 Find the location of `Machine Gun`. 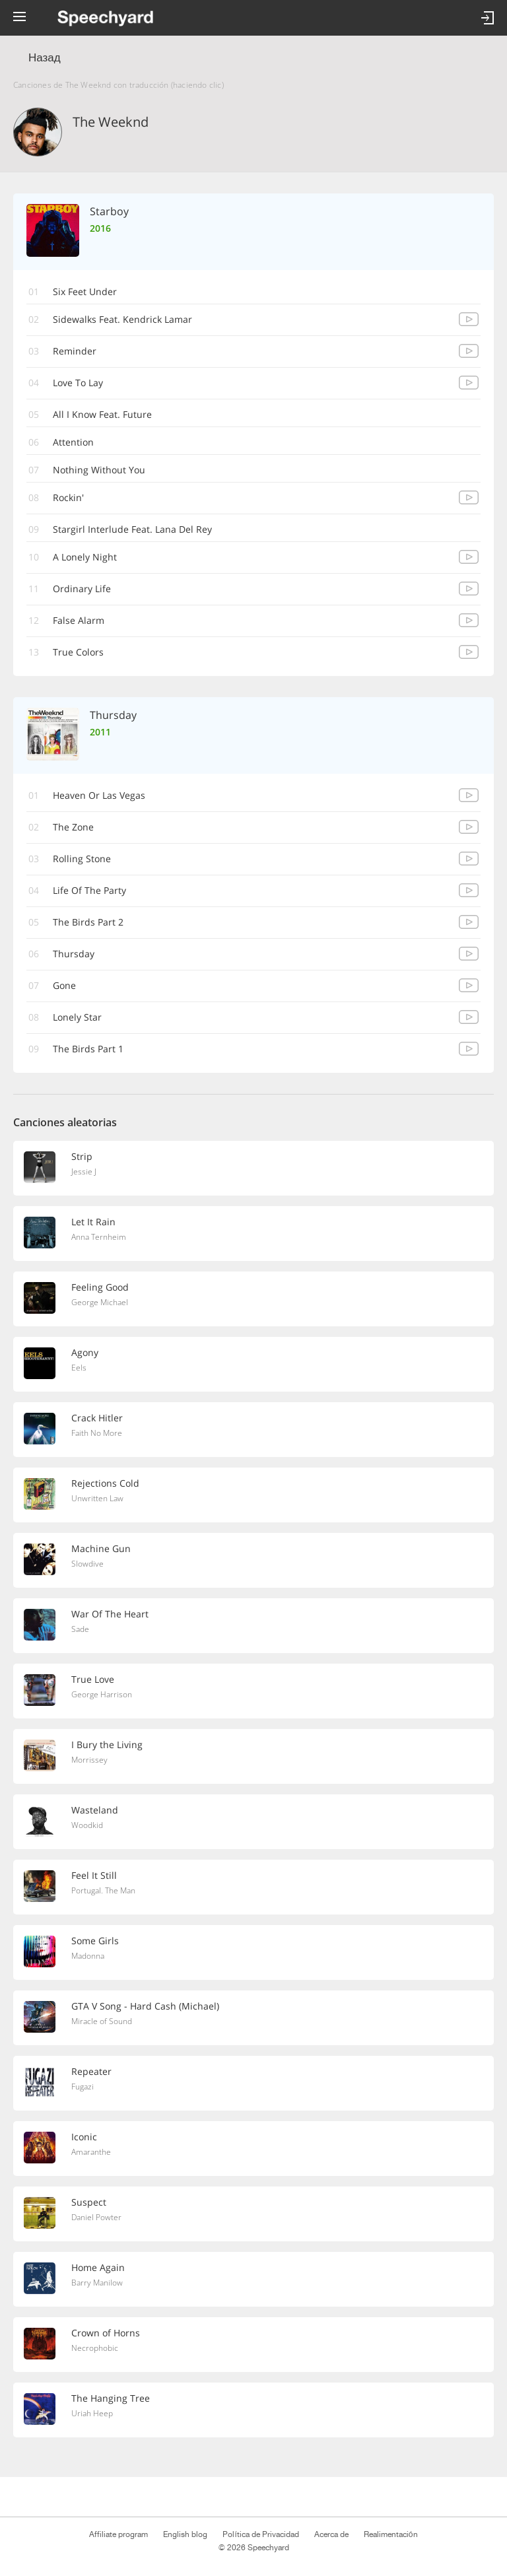

Machine Gun is located at coordinates (101, 1548).